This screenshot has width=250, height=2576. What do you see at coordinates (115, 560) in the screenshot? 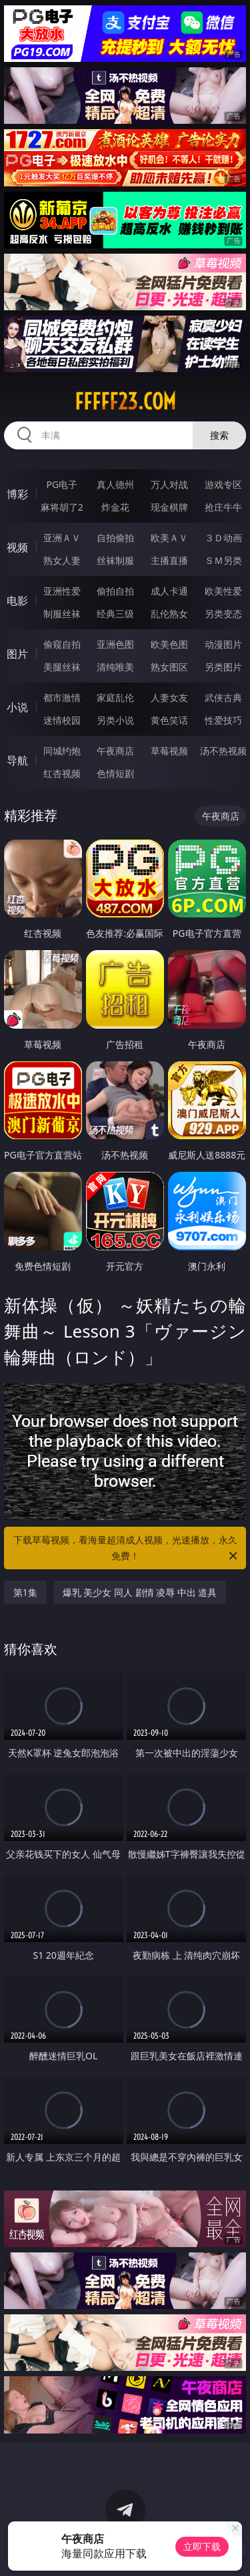
I see `丝袜制服` at bounding box center [115, 560].